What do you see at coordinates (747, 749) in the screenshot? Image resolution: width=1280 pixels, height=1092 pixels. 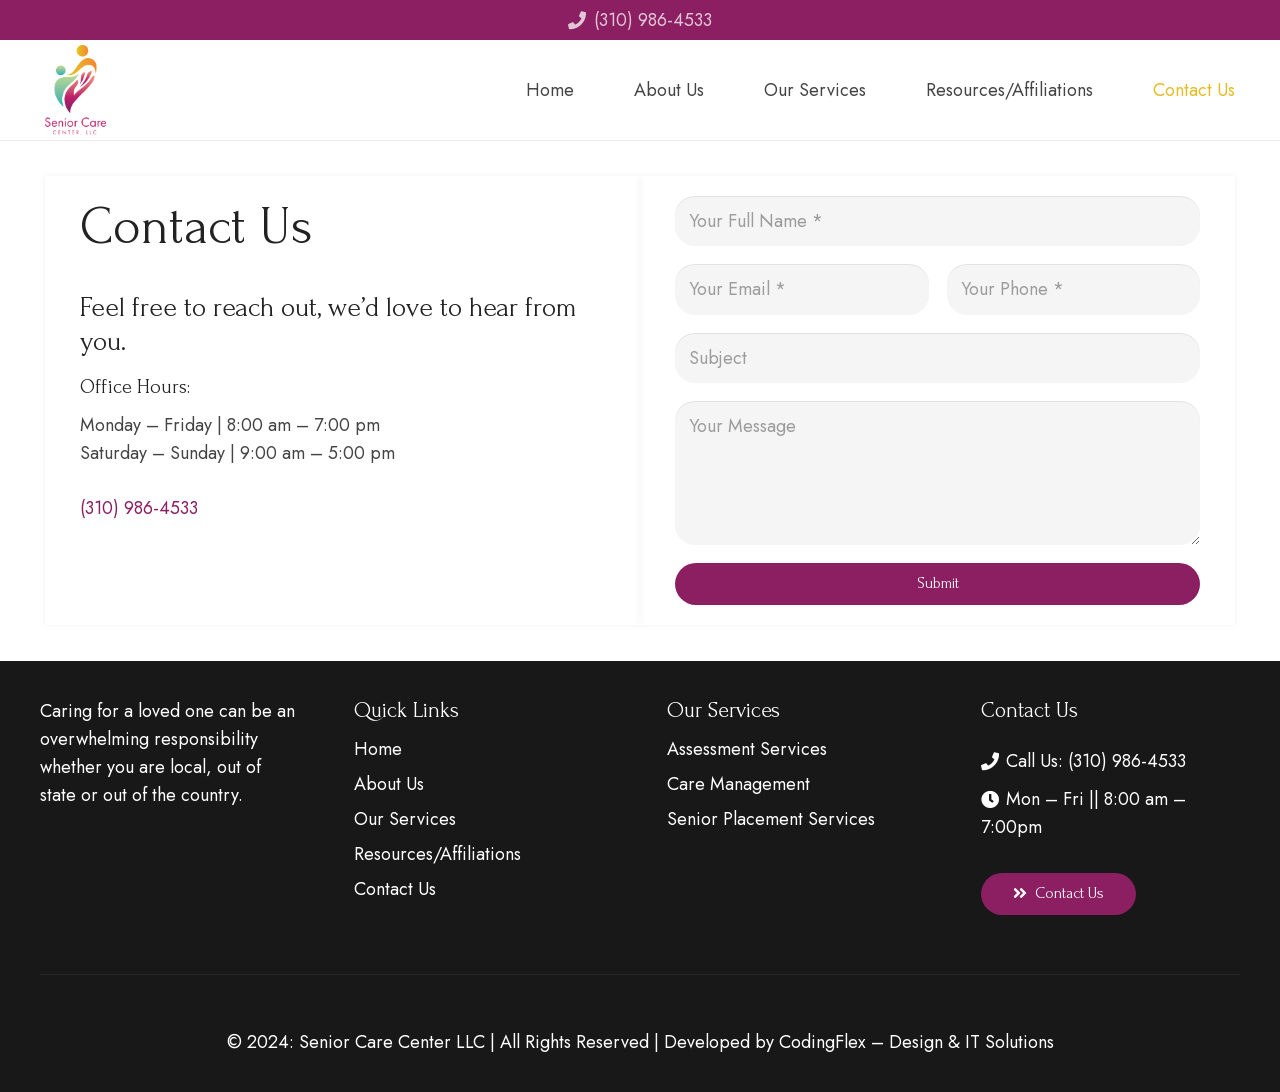 I see `Assessment Services` at bounding box center [747, 749].